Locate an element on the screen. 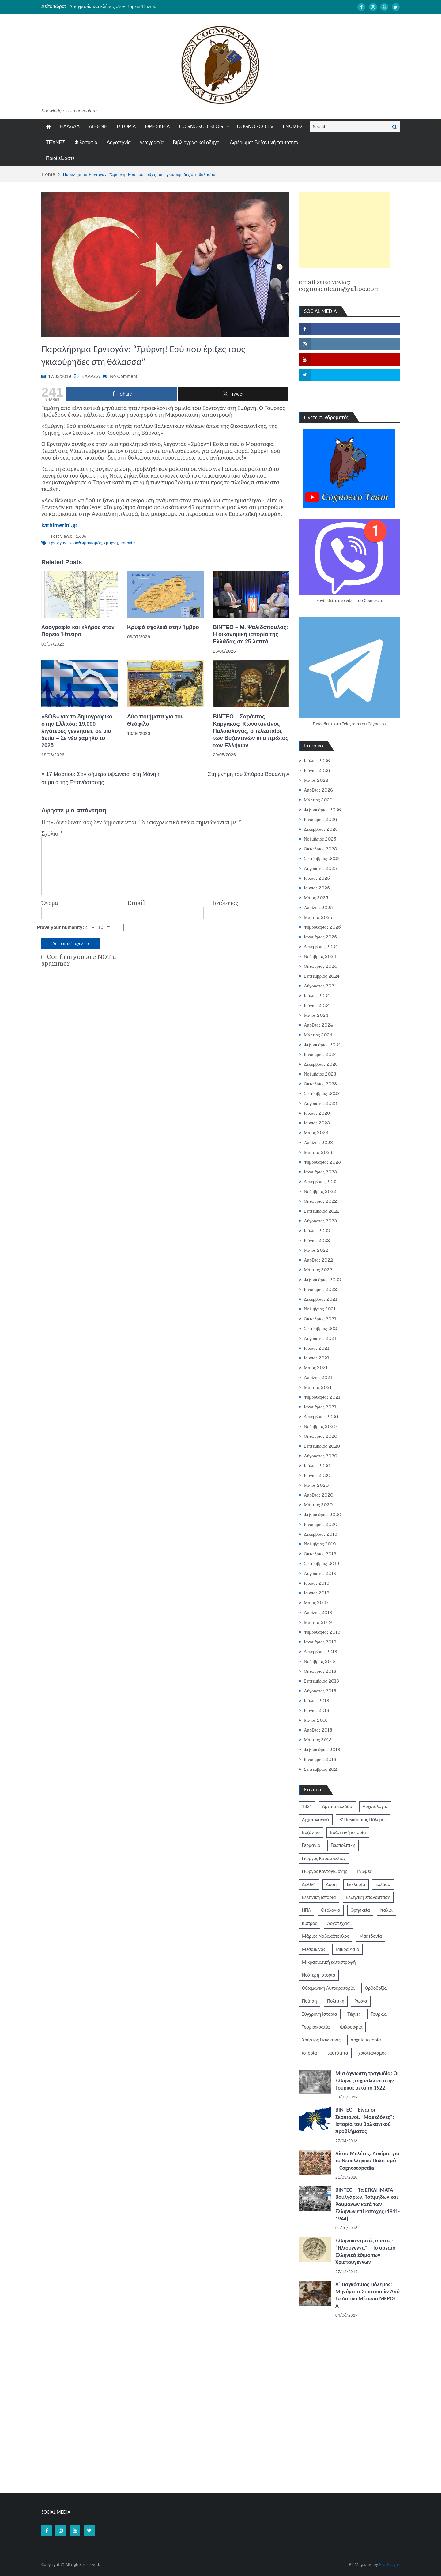 Image resolution: width=441 pixels, height=2576 pixels. Ιούλιος 2023 is located at coordinates (317, 1113).